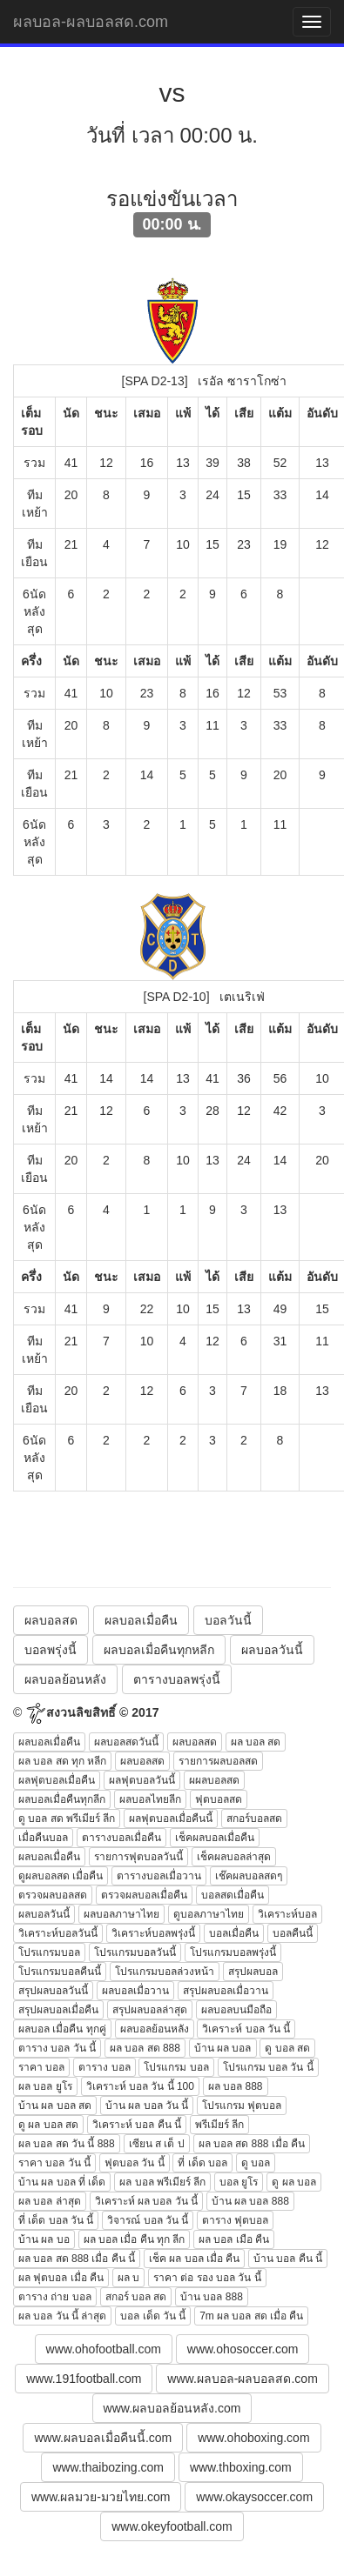  Describe the element at coordinates (159, 1650) in the screenshot. I see `ผลบอลเมื่อคืนทุกหลีก` at that location.